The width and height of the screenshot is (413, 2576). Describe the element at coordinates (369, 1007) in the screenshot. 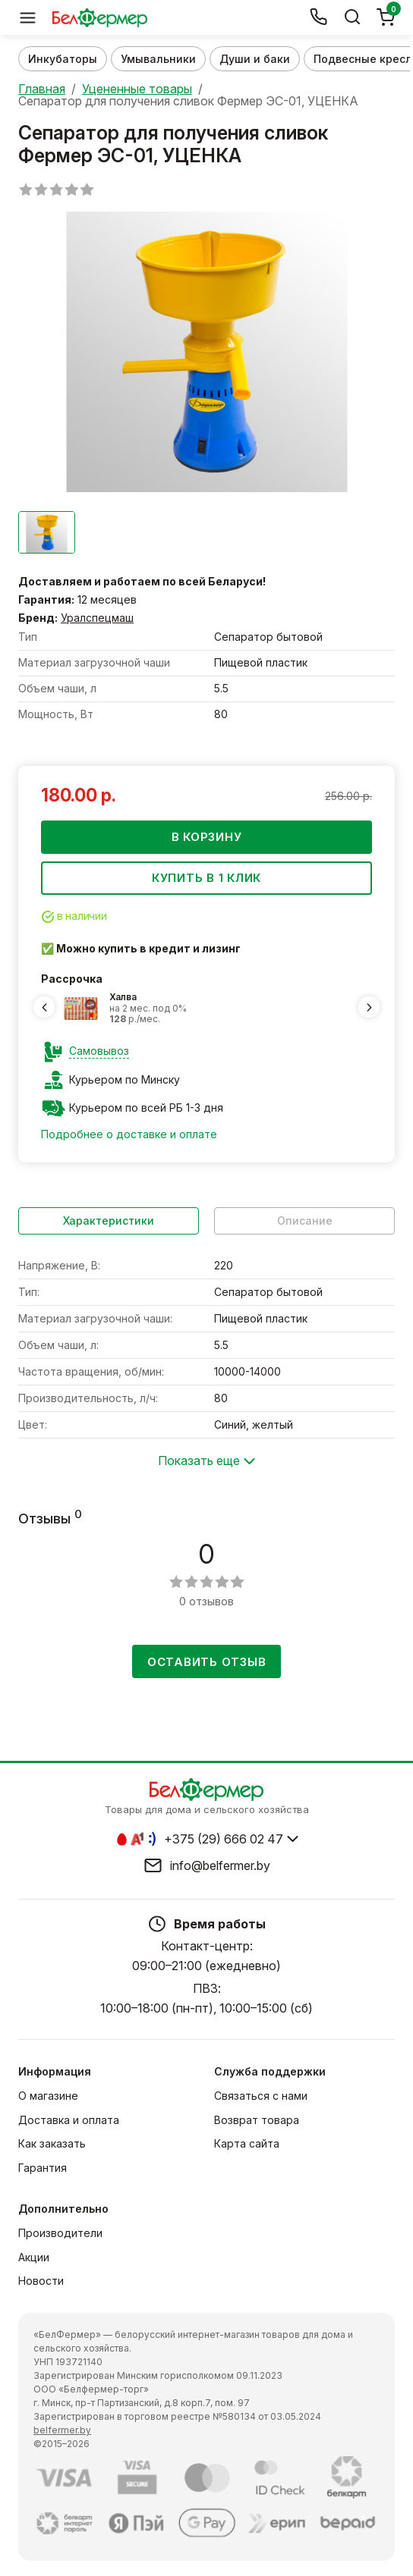

I see `[Next slide]` at that location.